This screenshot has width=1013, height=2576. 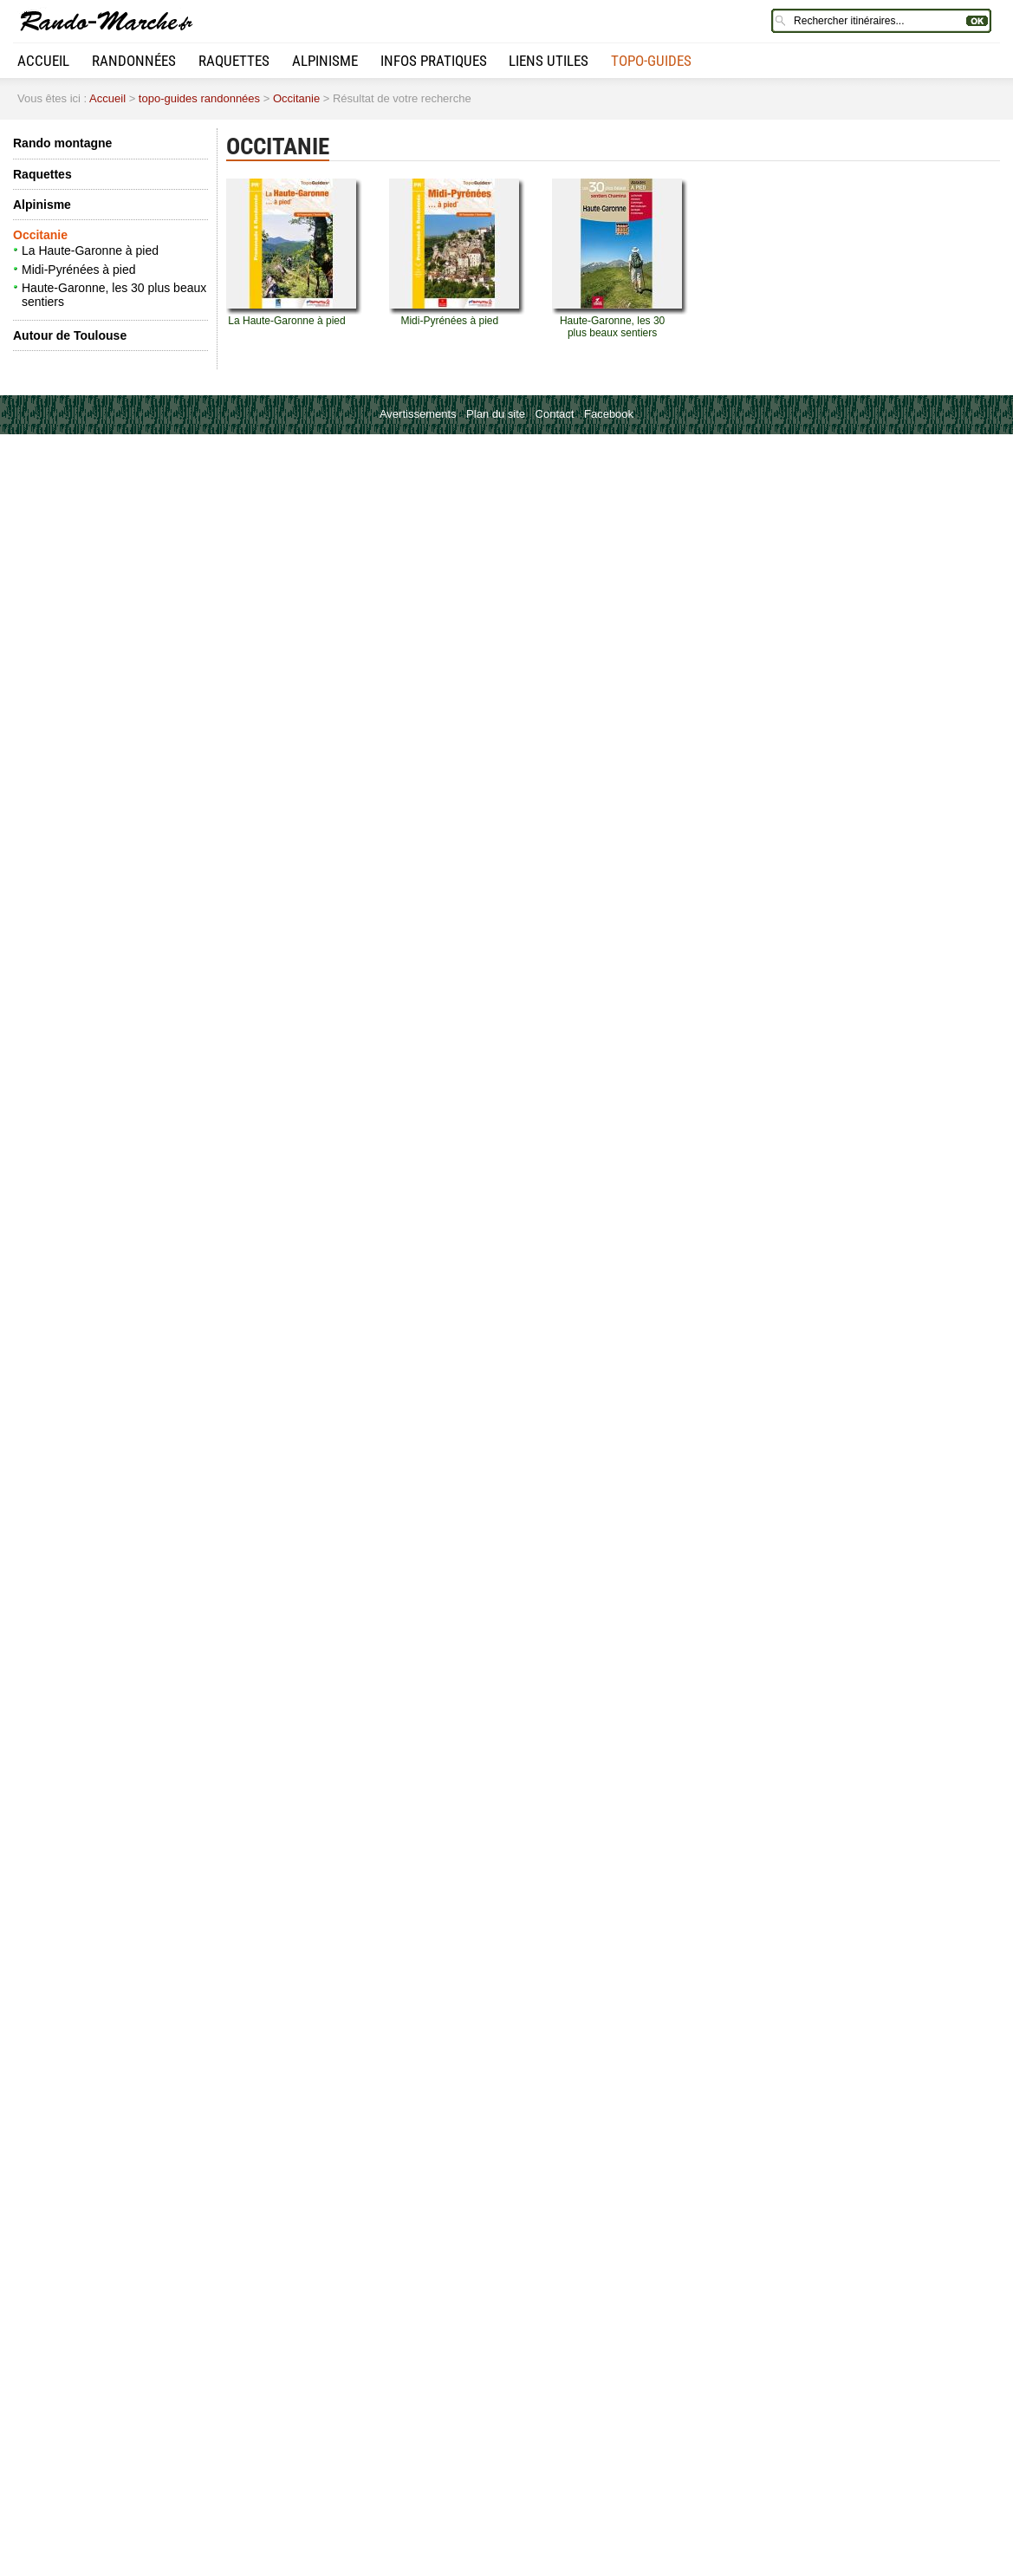 I want to click on Topo-guides, so click(x=651, y=60).